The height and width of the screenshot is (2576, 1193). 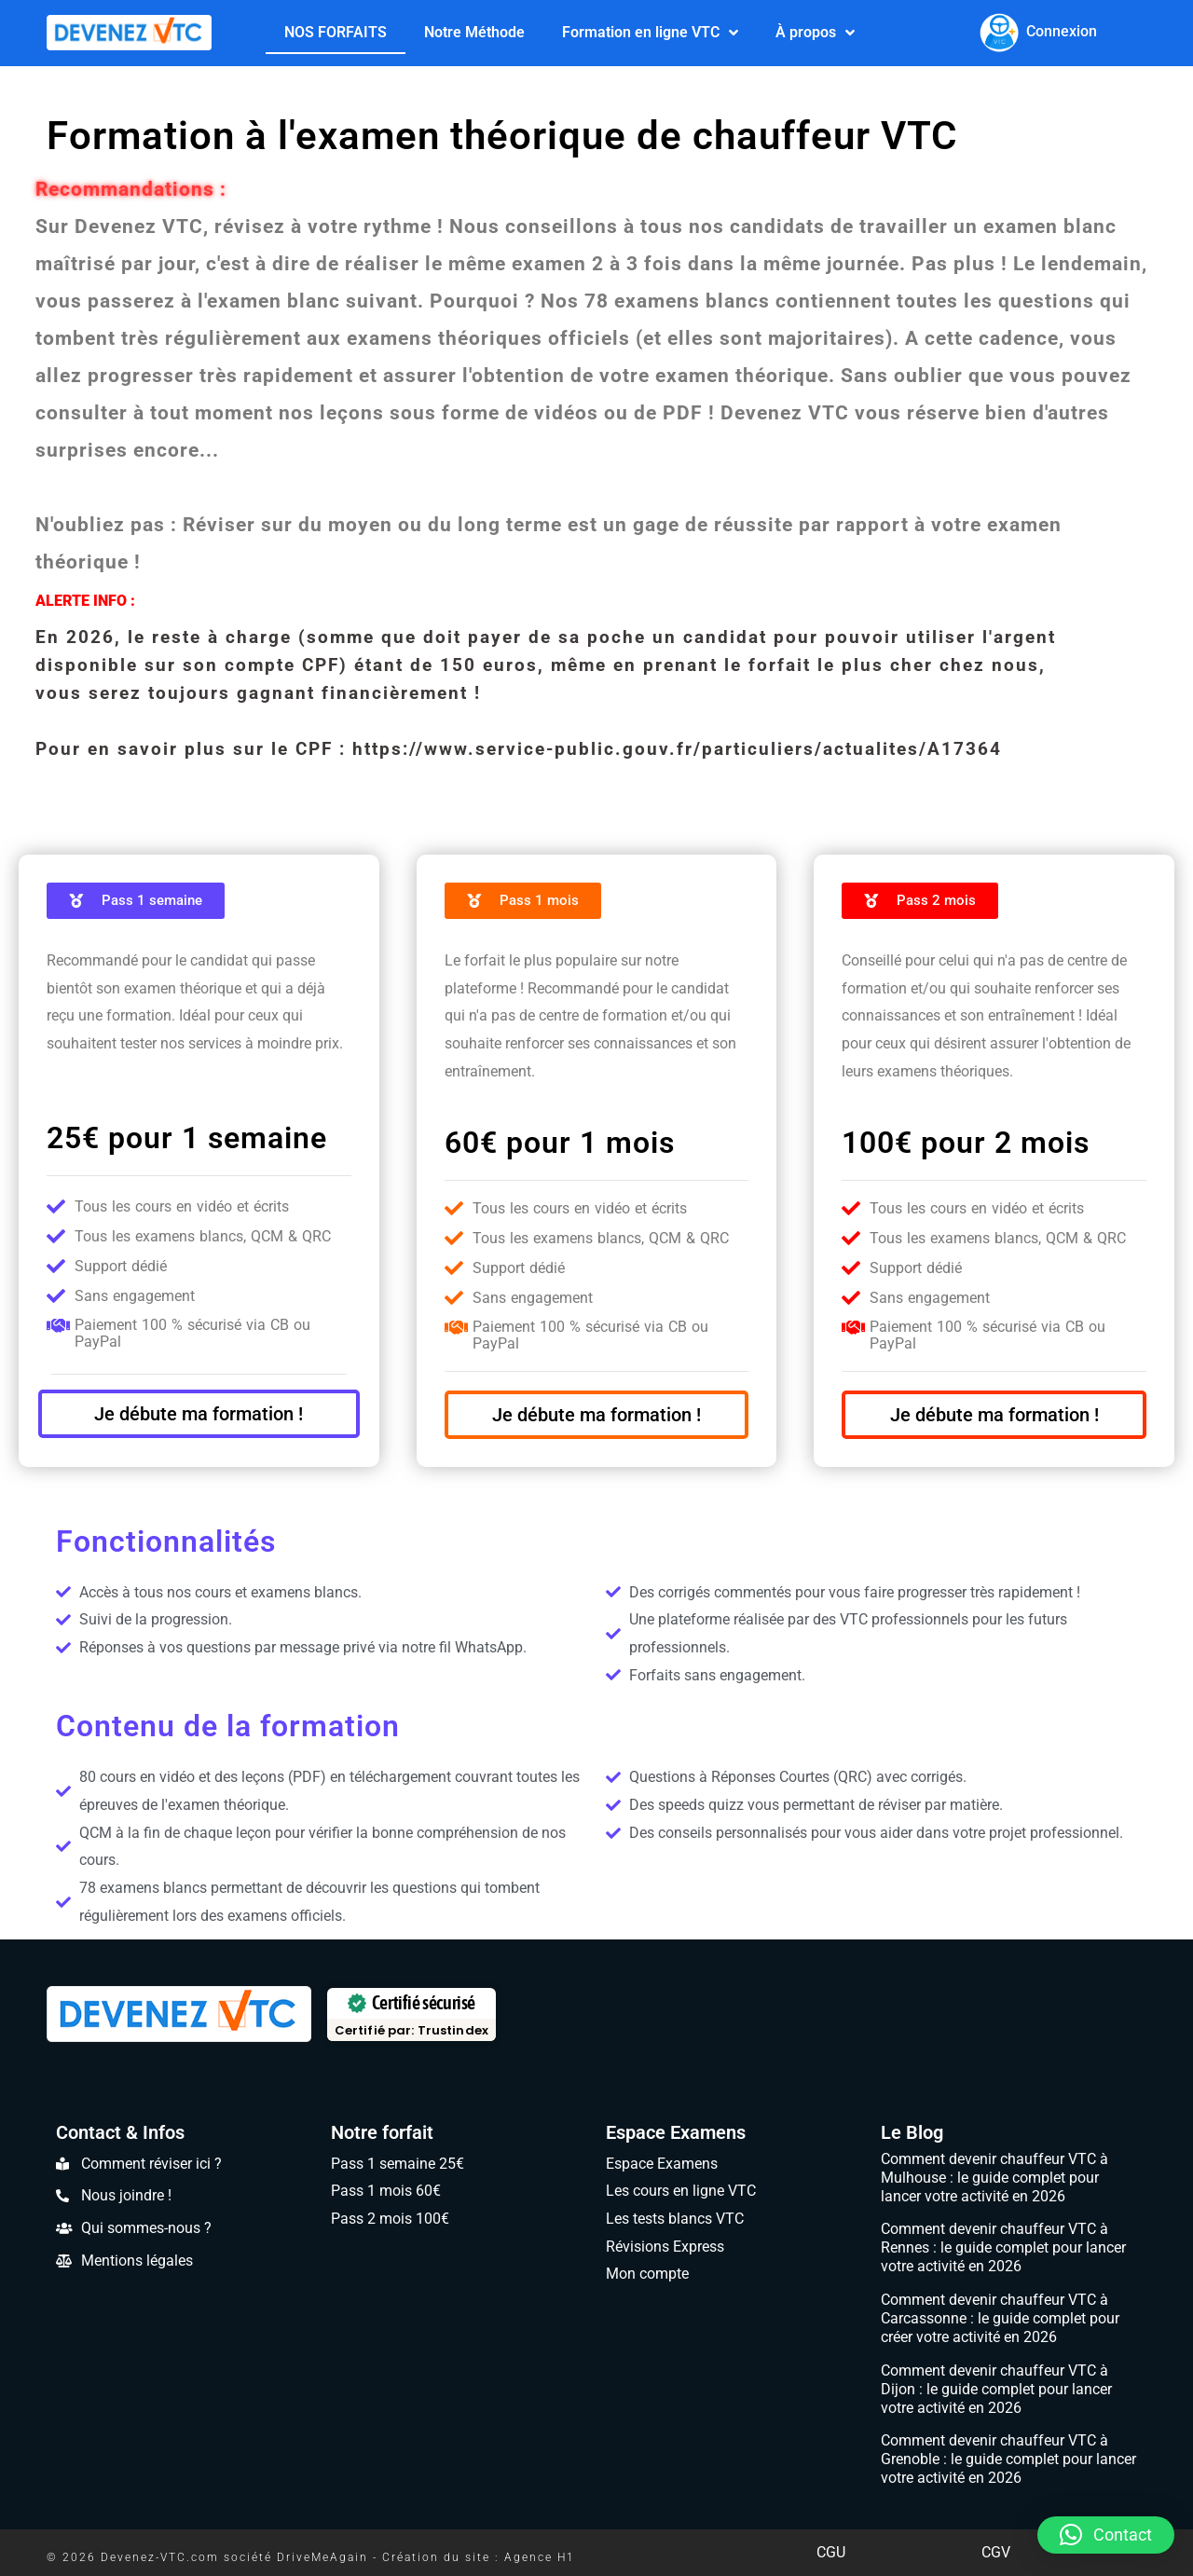 I want to click on Pass 1 semaine 25€, so click(x=397, y=2163).